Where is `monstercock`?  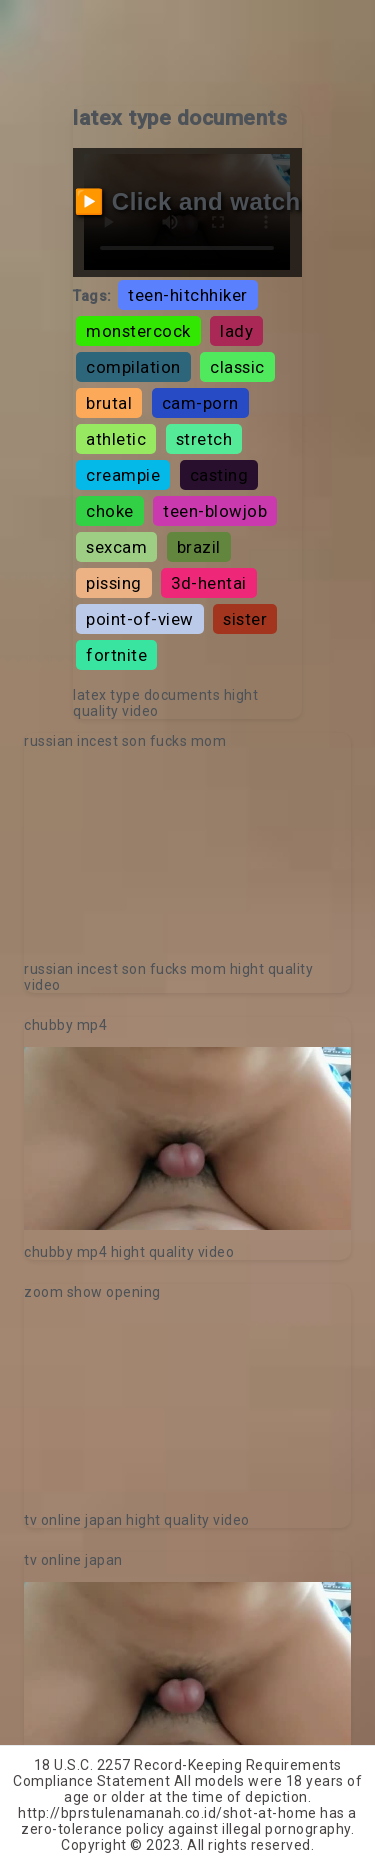 monstercock is located at coordinates (138, 331).